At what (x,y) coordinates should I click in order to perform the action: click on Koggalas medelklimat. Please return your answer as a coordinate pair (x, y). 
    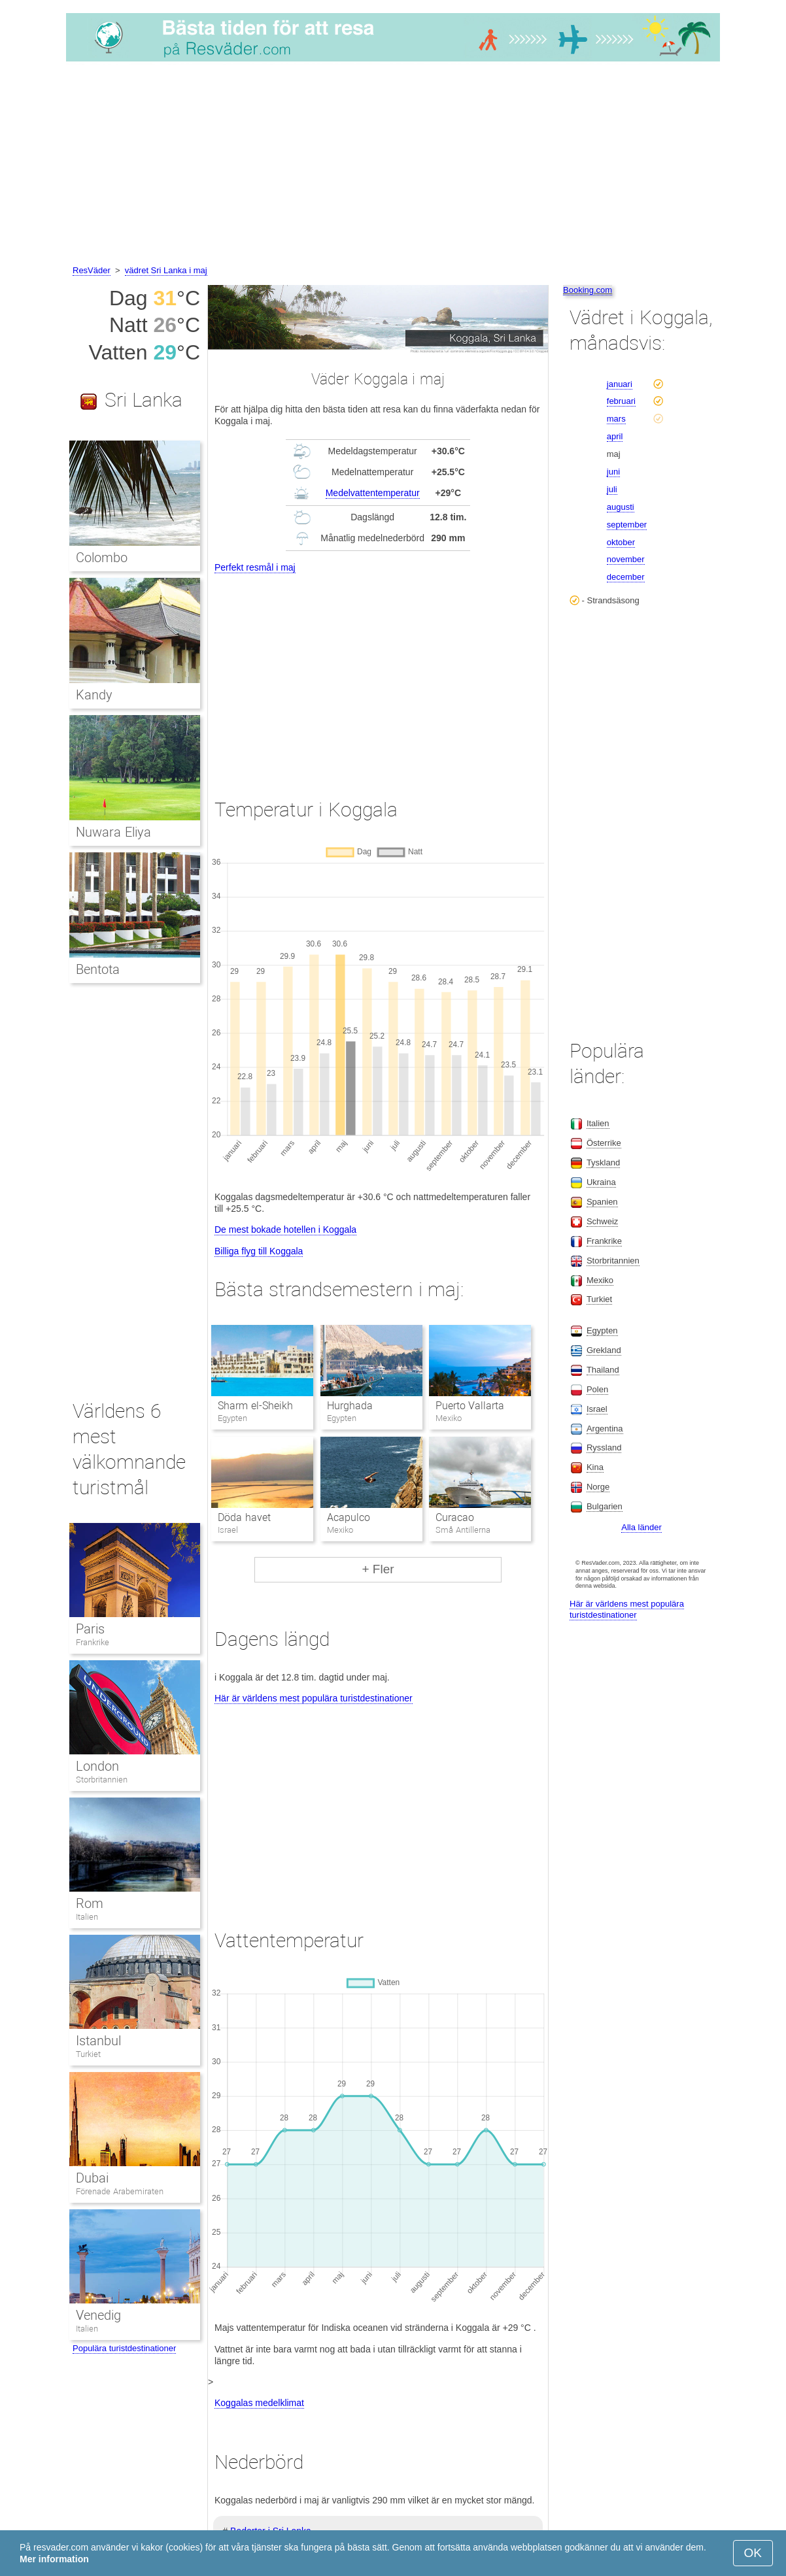
    Looking at the image, I should click on (259, 2403).